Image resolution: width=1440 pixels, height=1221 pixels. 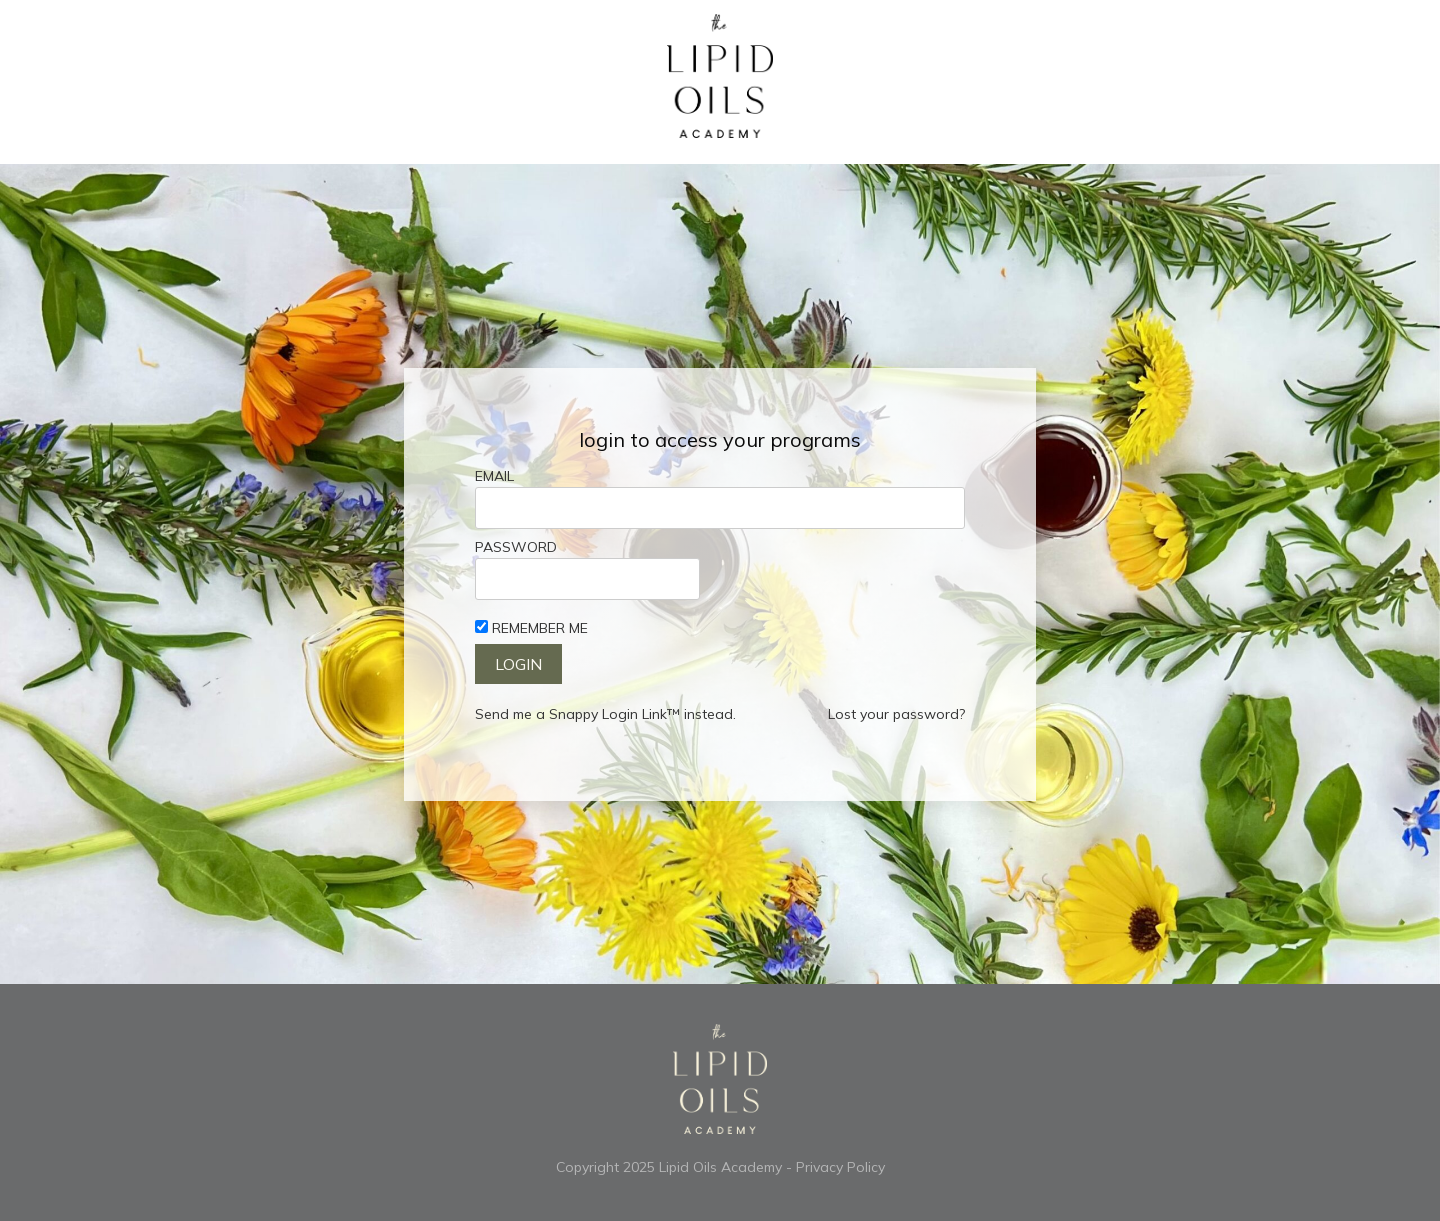 I want to click on Lost your password?, so click(x=896, y=714).